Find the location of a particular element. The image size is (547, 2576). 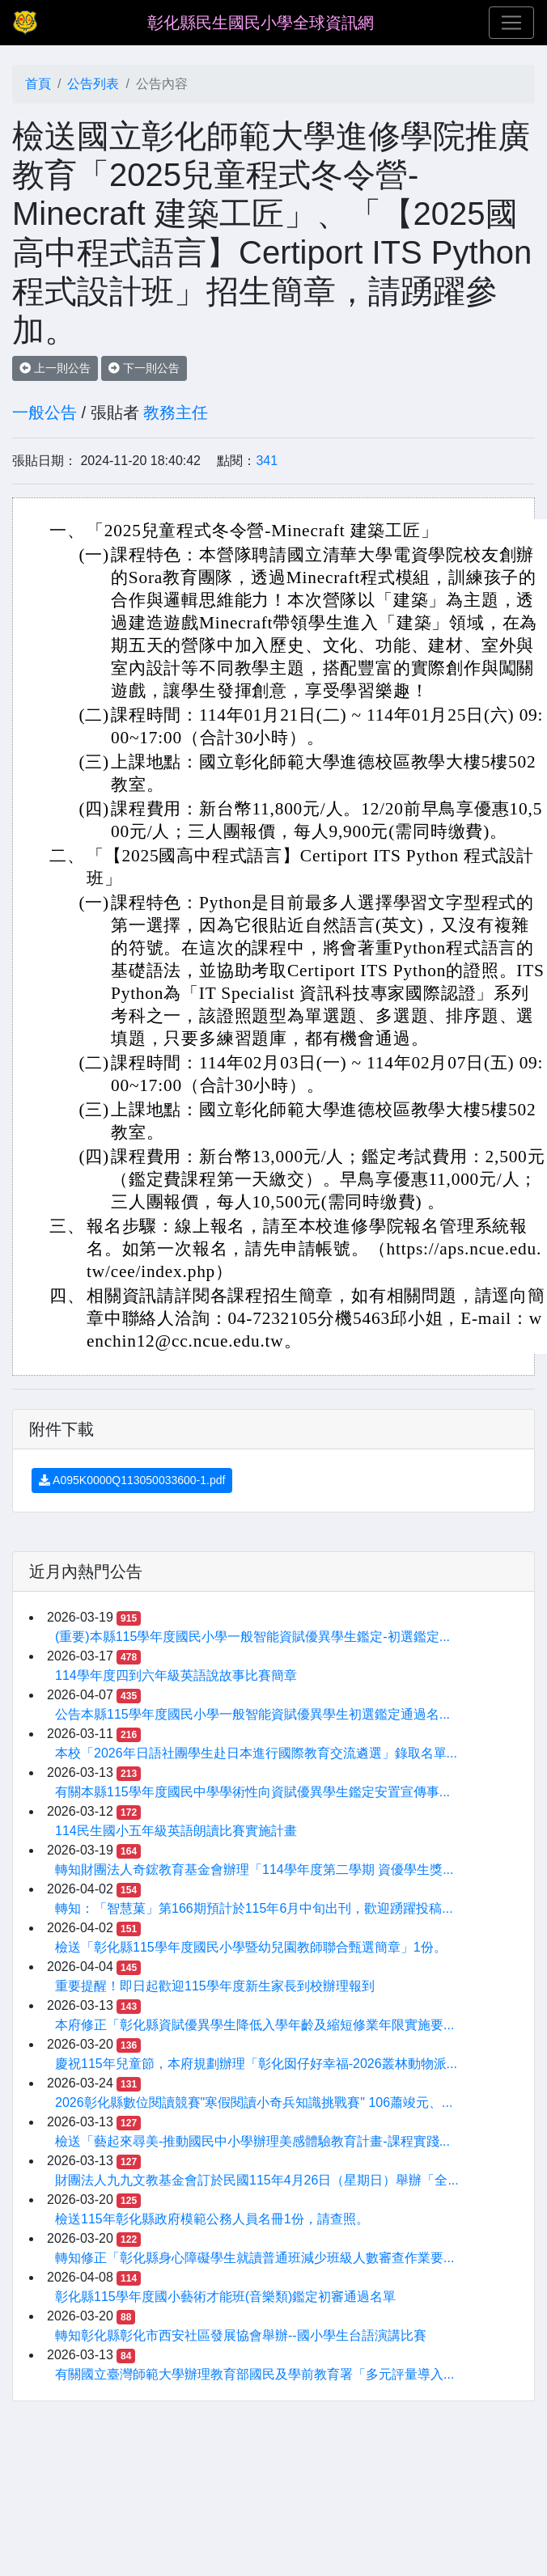

彰化縣民生國民小學全球資訊網 is located at coordinates (260, 23).